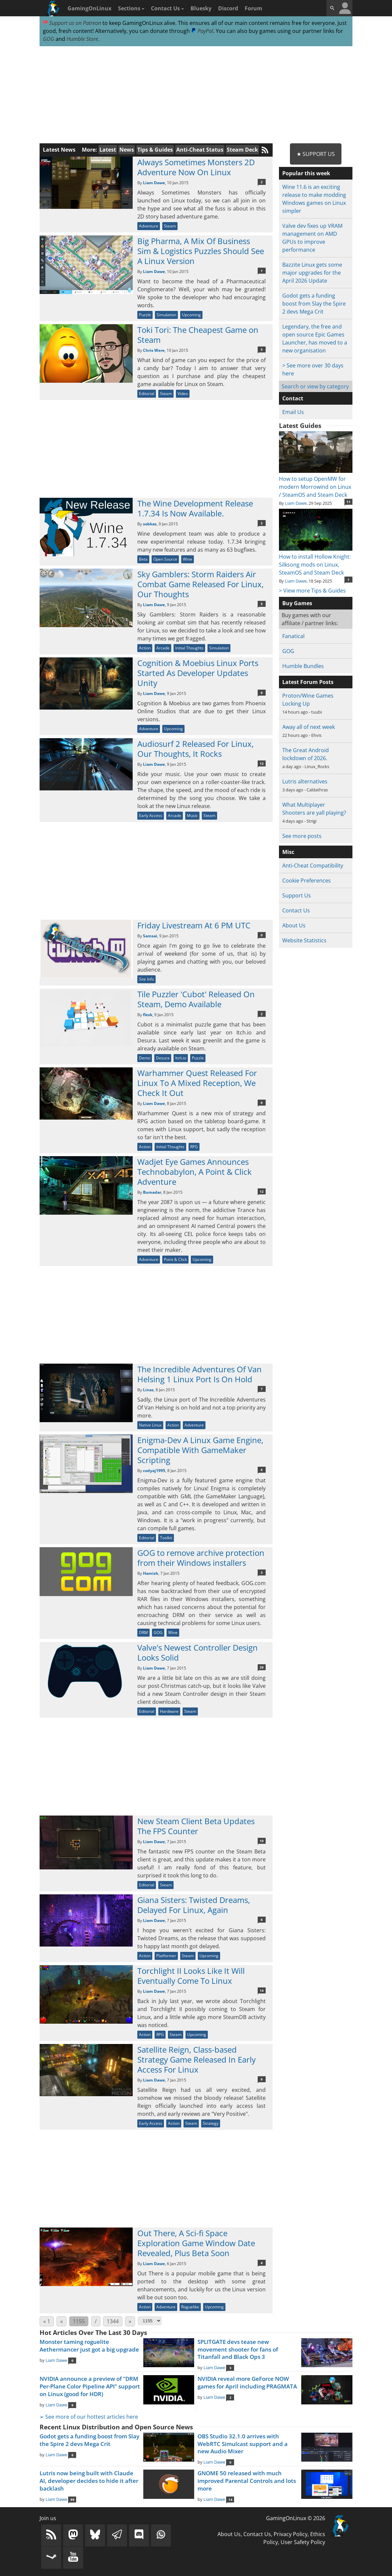  Describe the element at coordinates (166, 315) in the screenshot. I see `Simulation` at that location.